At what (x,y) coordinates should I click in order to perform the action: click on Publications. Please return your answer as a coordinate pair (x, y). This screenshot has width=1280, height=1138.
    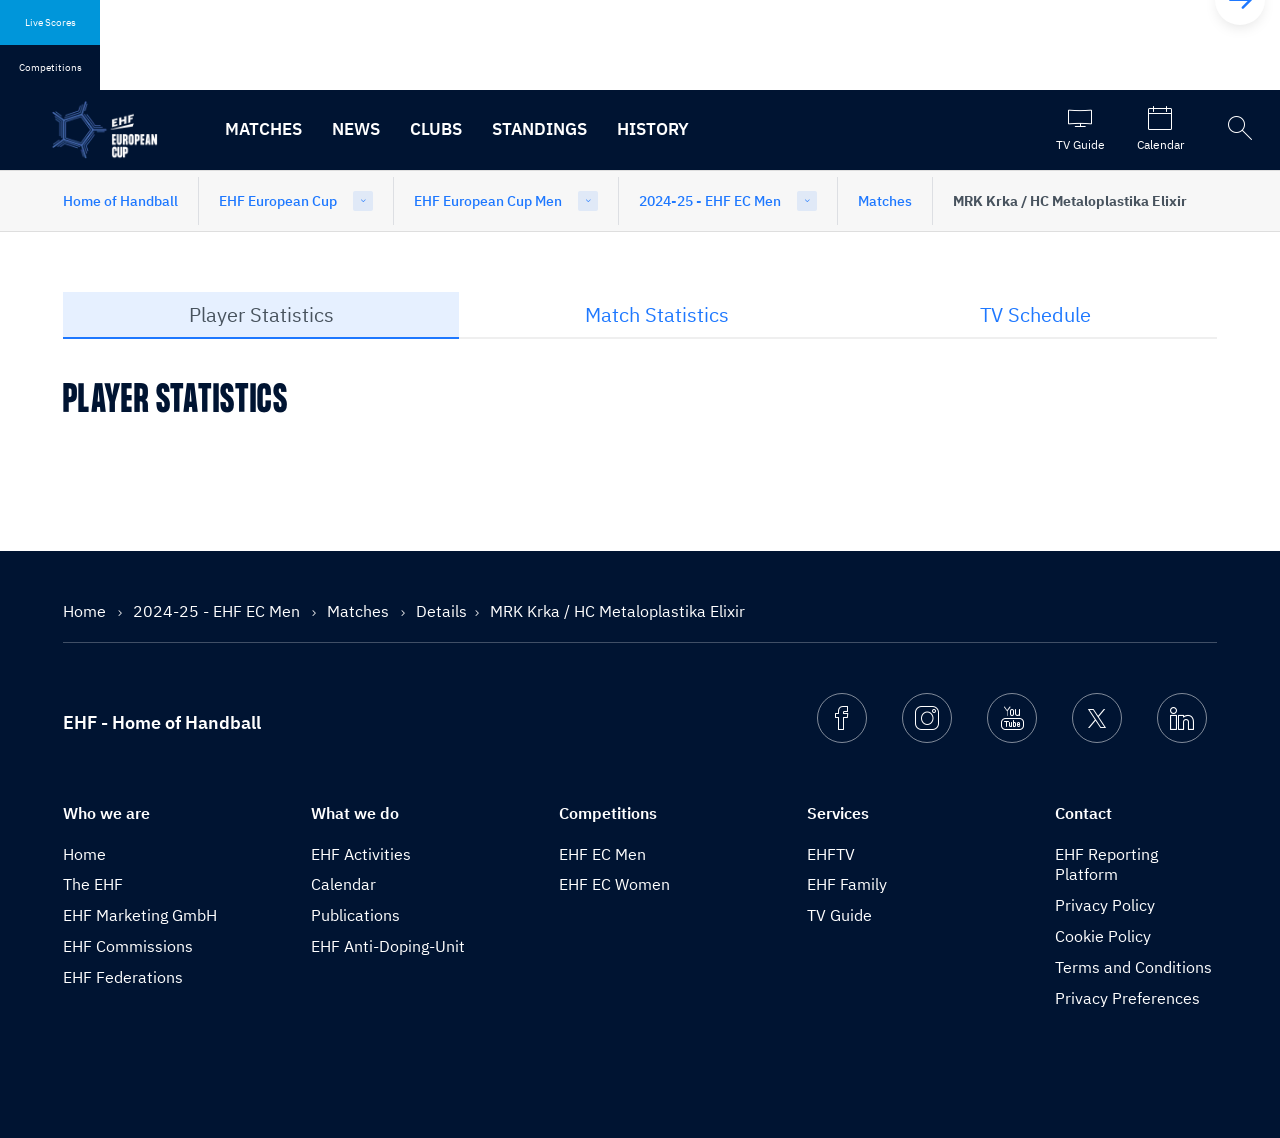
    Looking at the image, I should click on (355, 915).